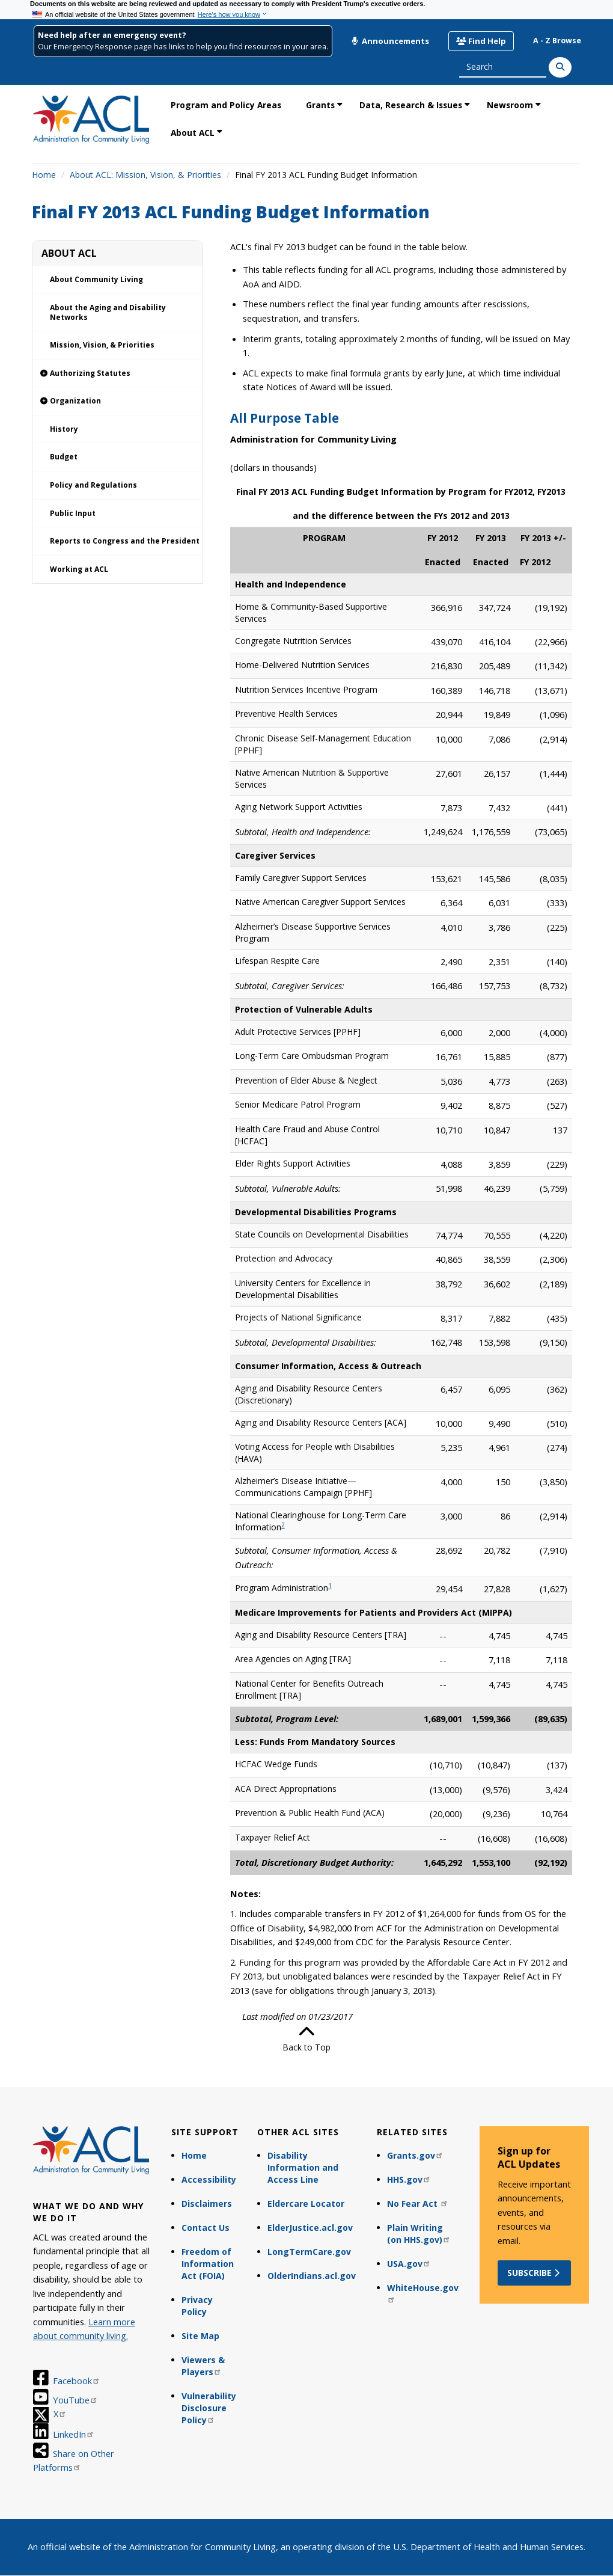 This screenshot has height=2576, width=613. What do you see at coordinates (207, 2263) in the screenshot?
I see `Freedom of Information Act (FOIA)` at bounding box center [207, 2263].